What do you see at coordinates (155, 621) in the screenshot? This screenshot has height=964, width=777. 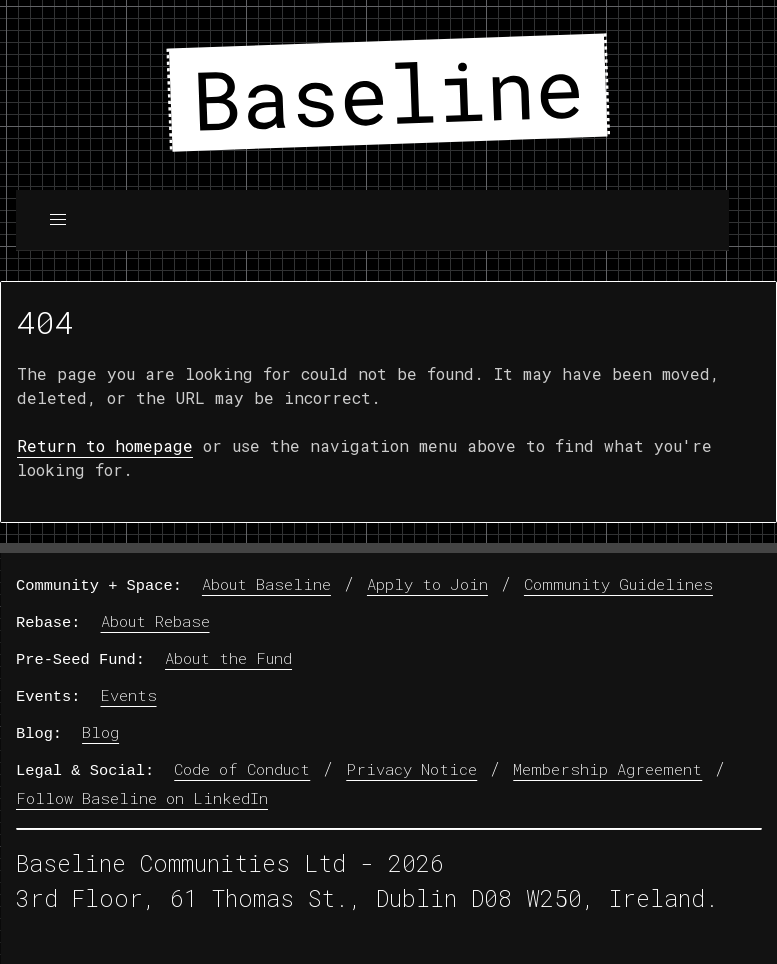 I see `About Rebase` at bounding box center [155, 621].